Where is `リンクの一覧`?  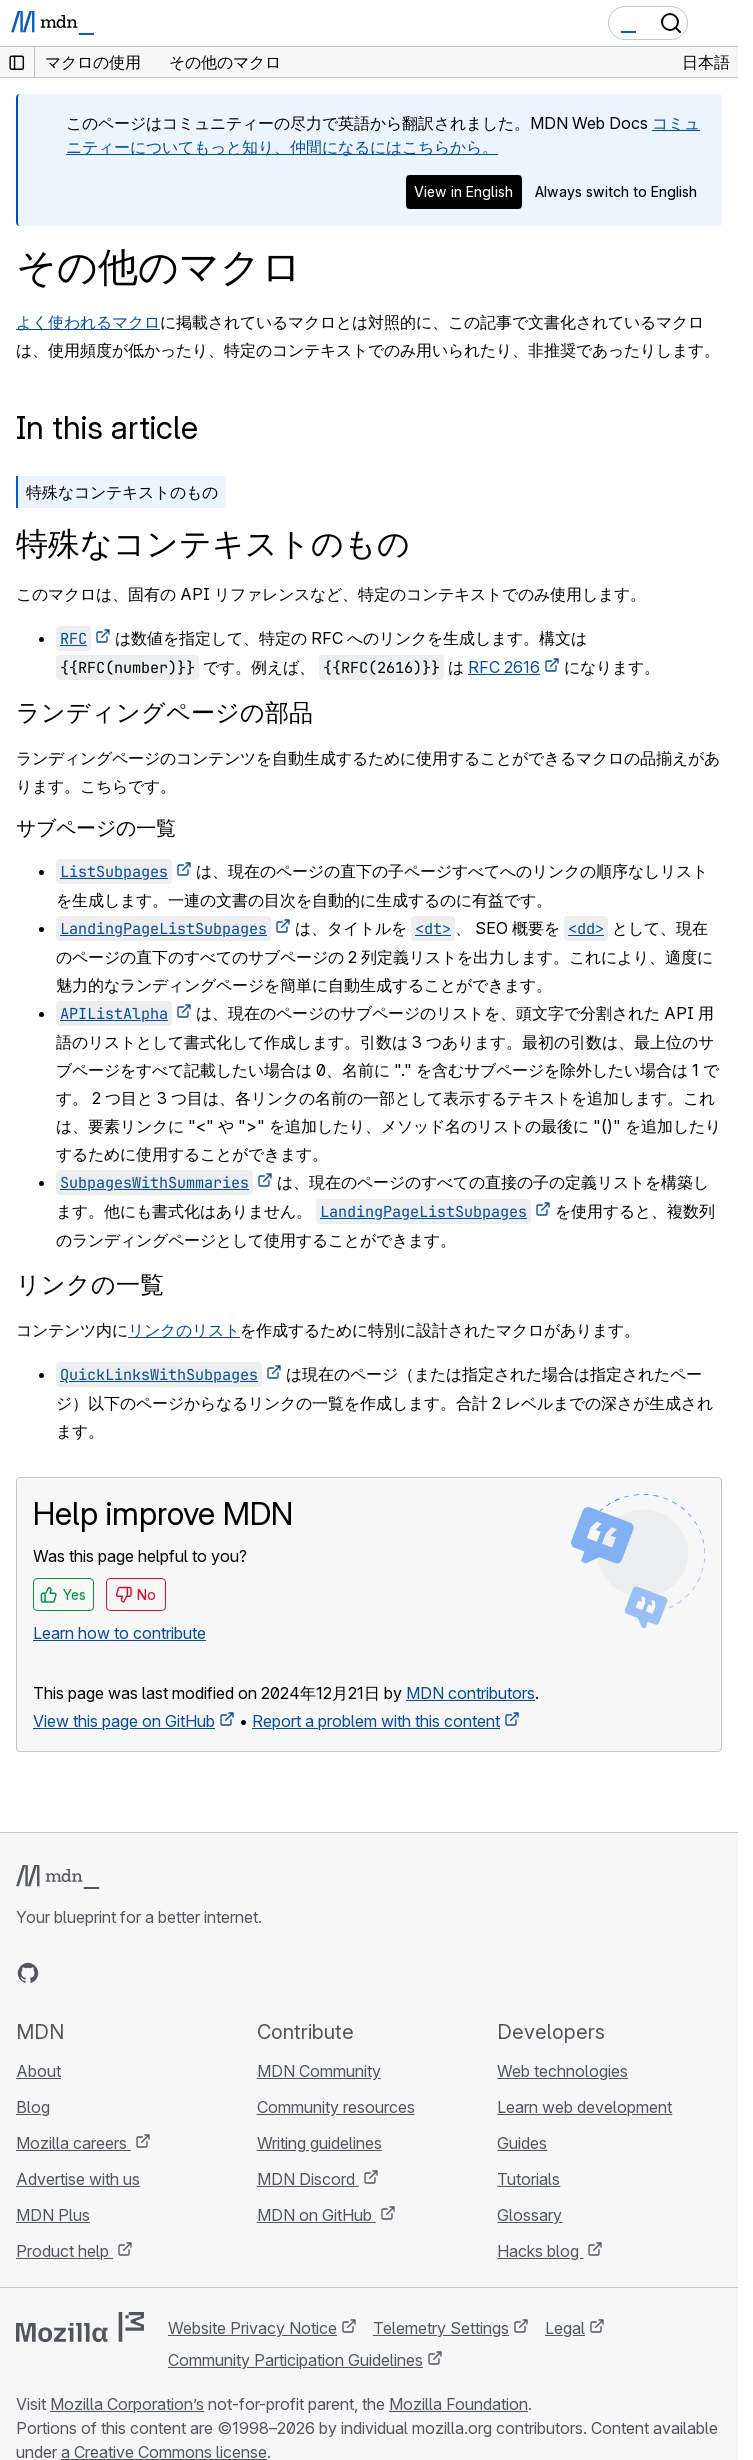
リンクの一覧 is located at coordinates (90, 1284).